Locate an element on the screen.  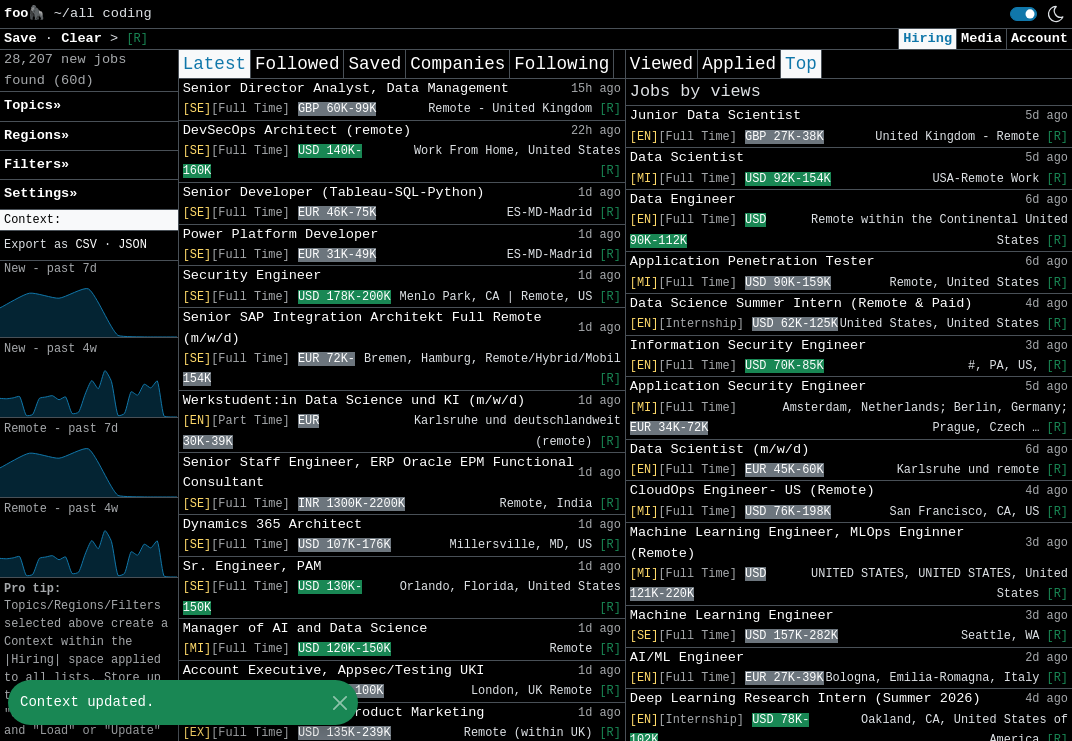
Senior SAP Integration Architekt Full Remote (m/w/d) is located at coordinates (362, 327).